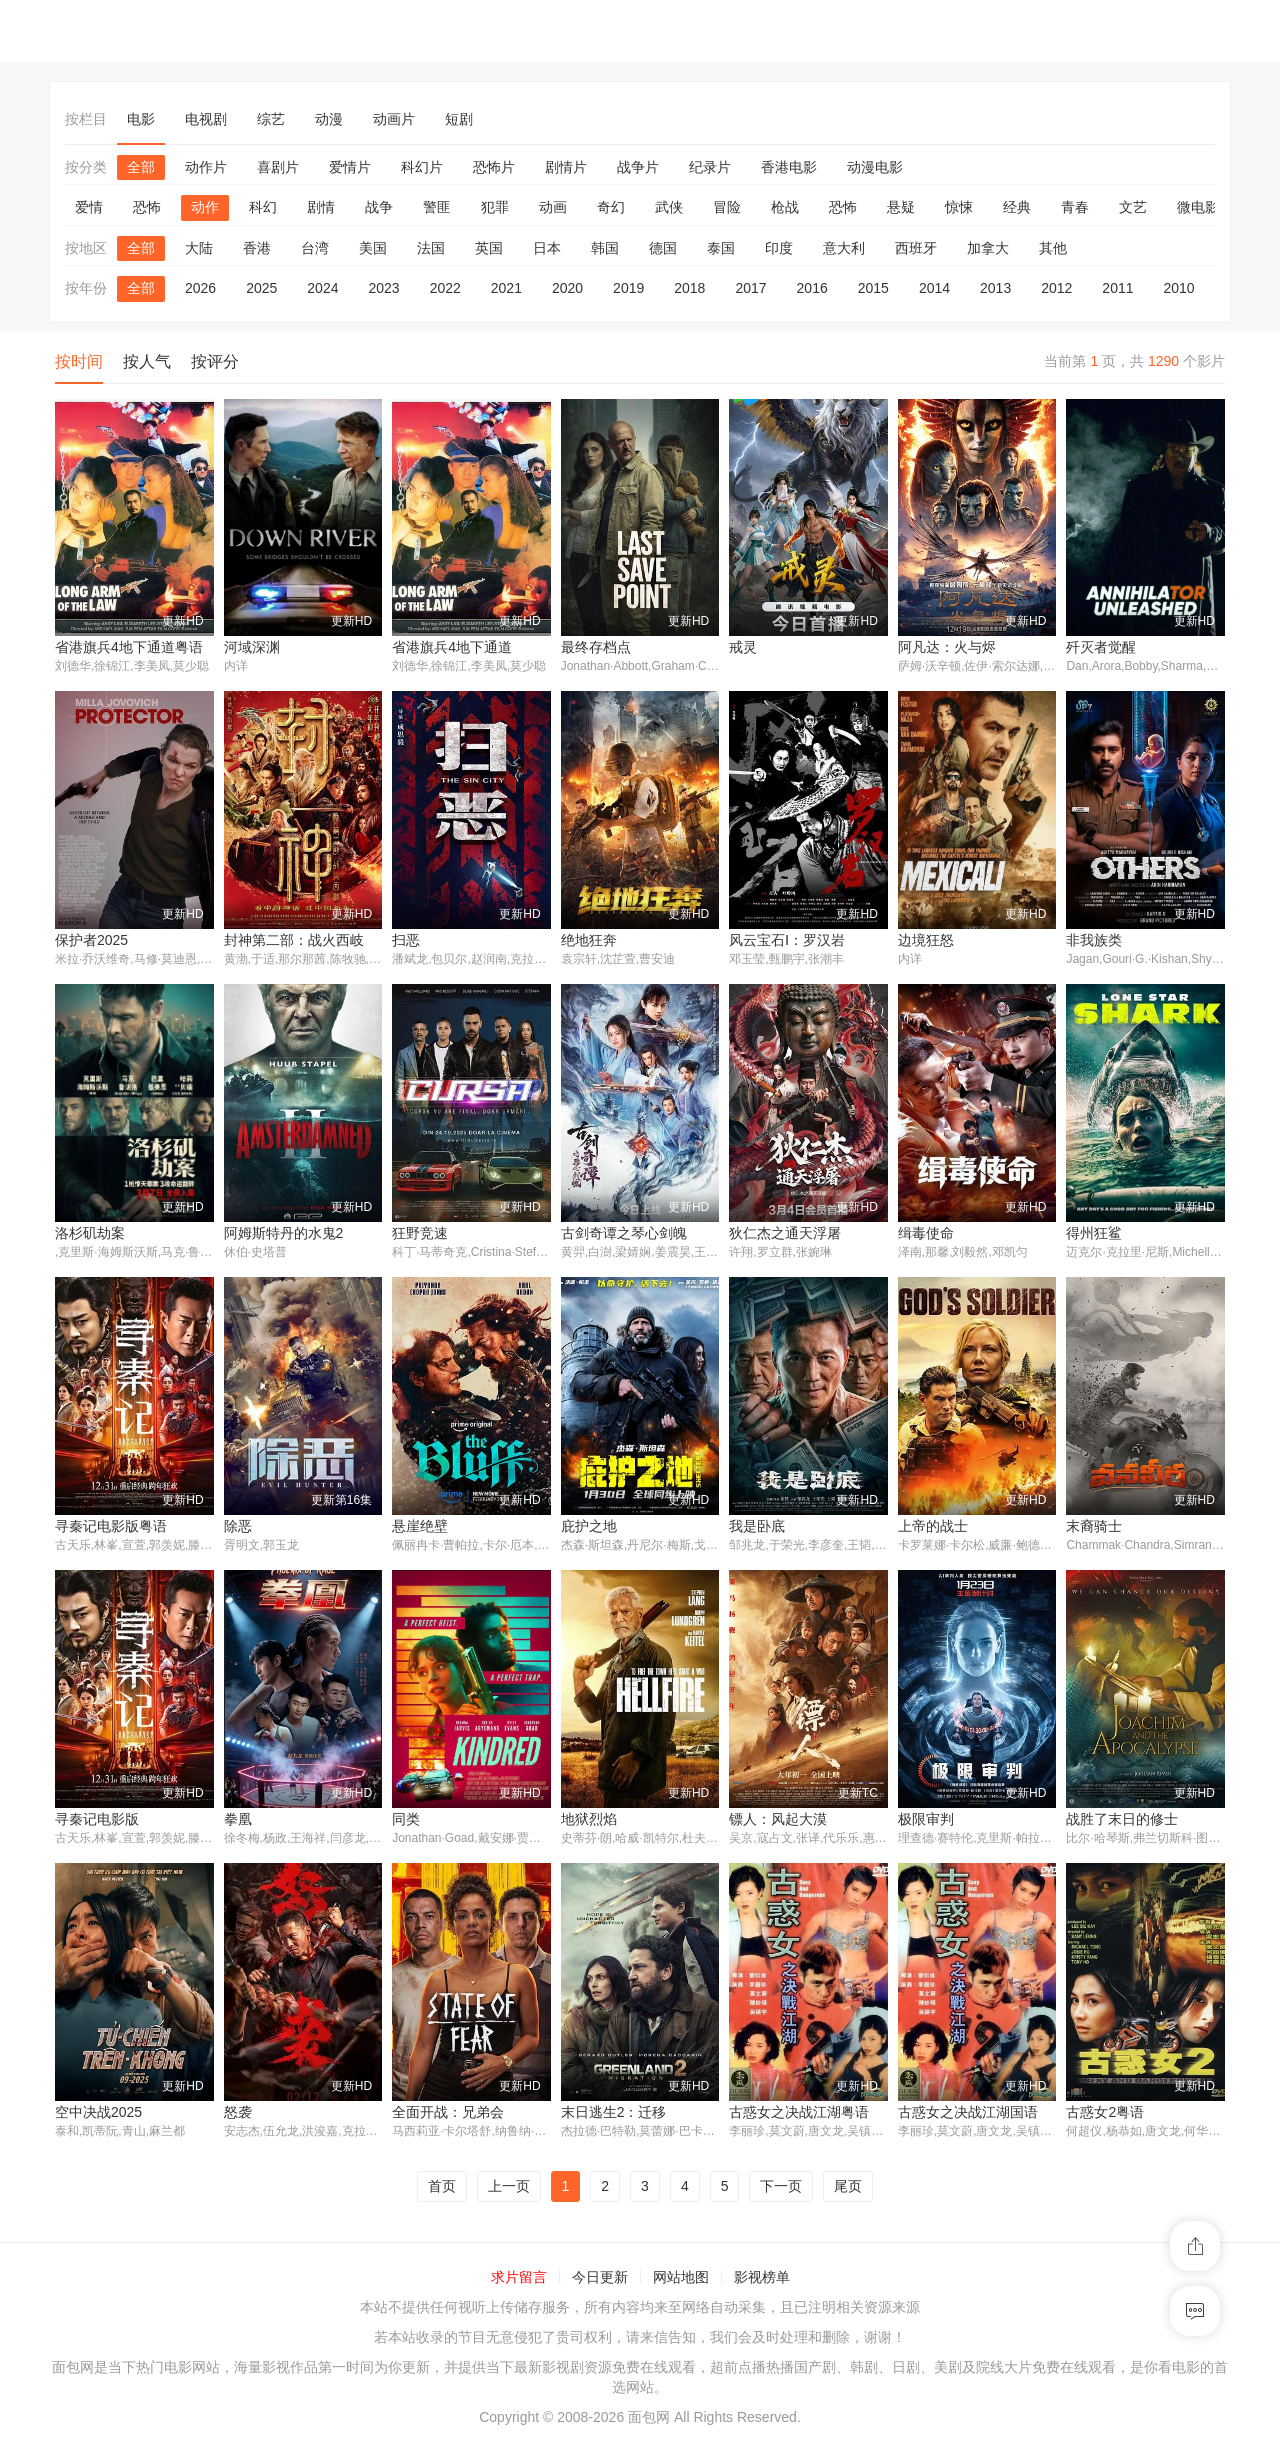 This screenshot has height=2446, width=1280. Describe the element at coordinates (257, 248) in the screenshot. I see `香港` at that location.